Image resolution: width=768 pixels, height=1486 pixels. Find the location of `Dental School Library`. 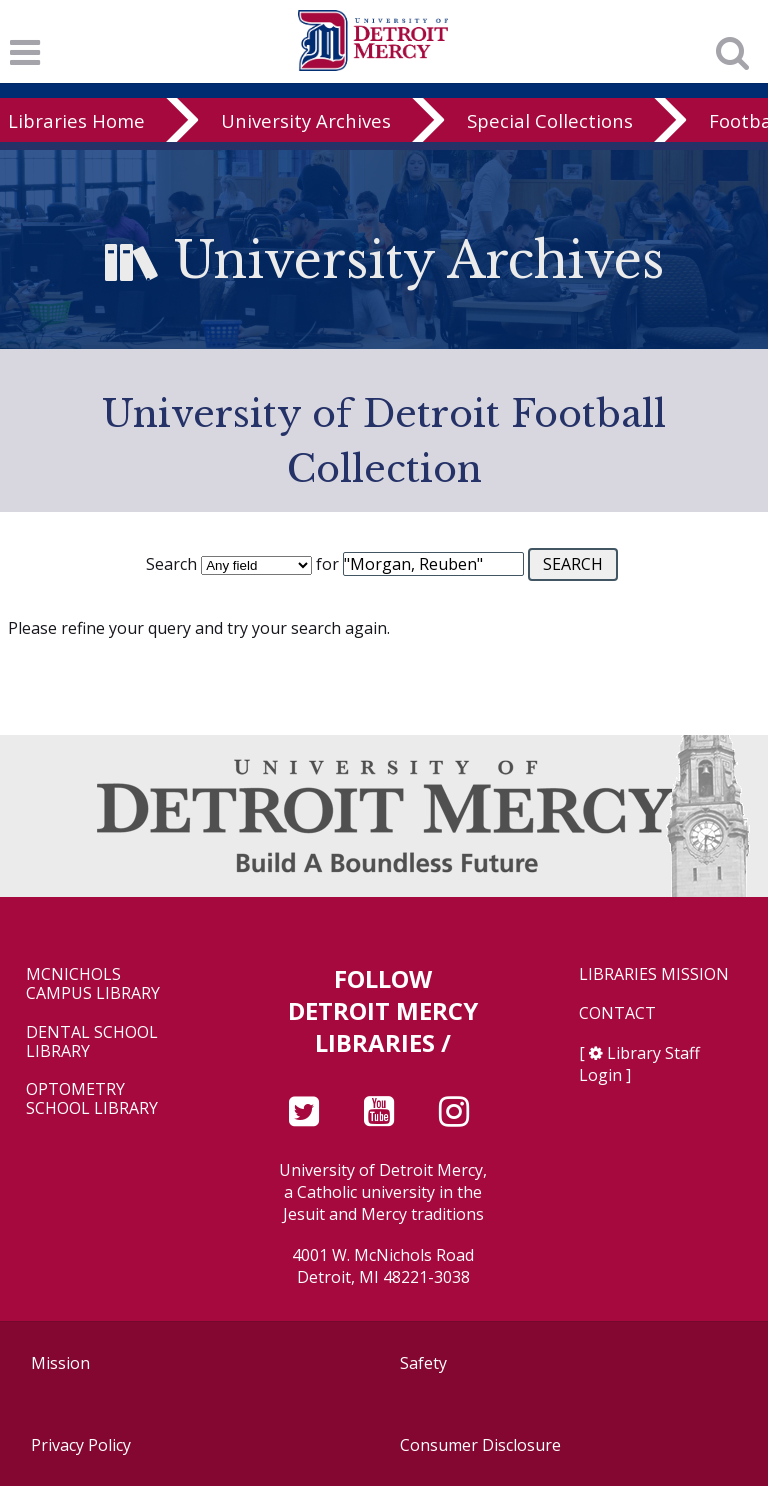

Dental School Library is located at coordinates (92, 1042).